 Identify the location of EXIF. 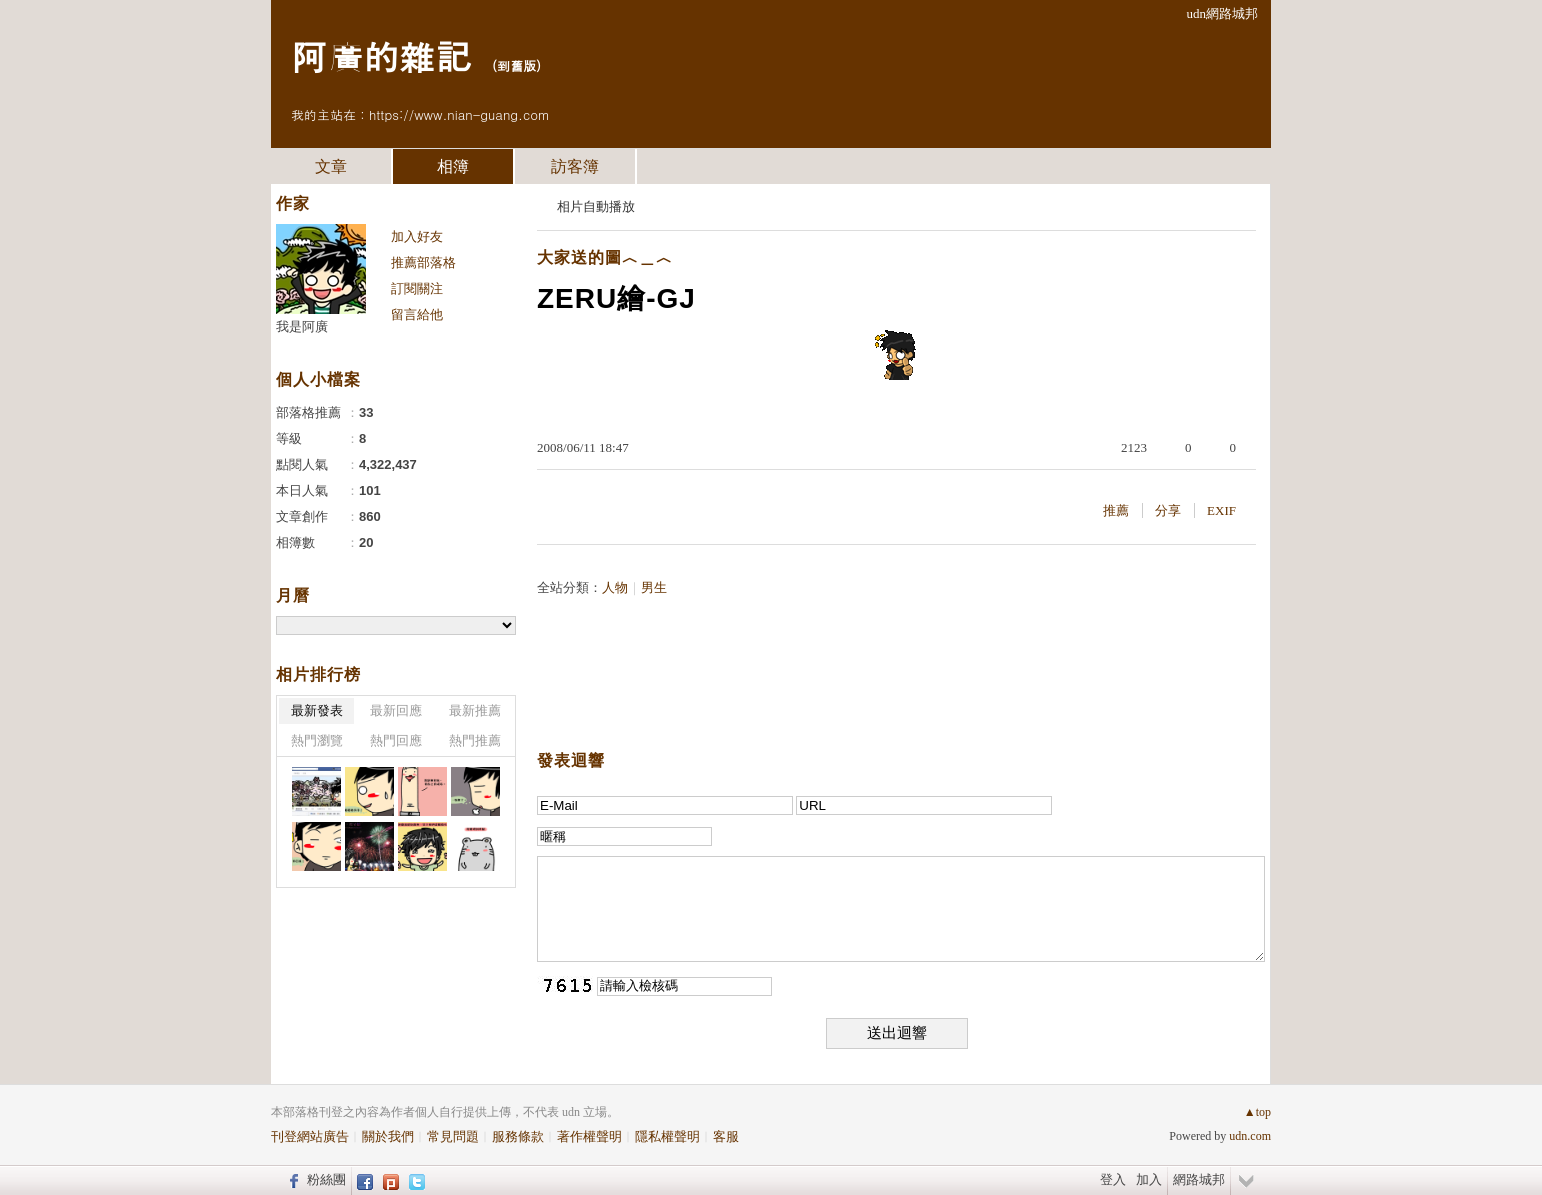
(1221, 510).